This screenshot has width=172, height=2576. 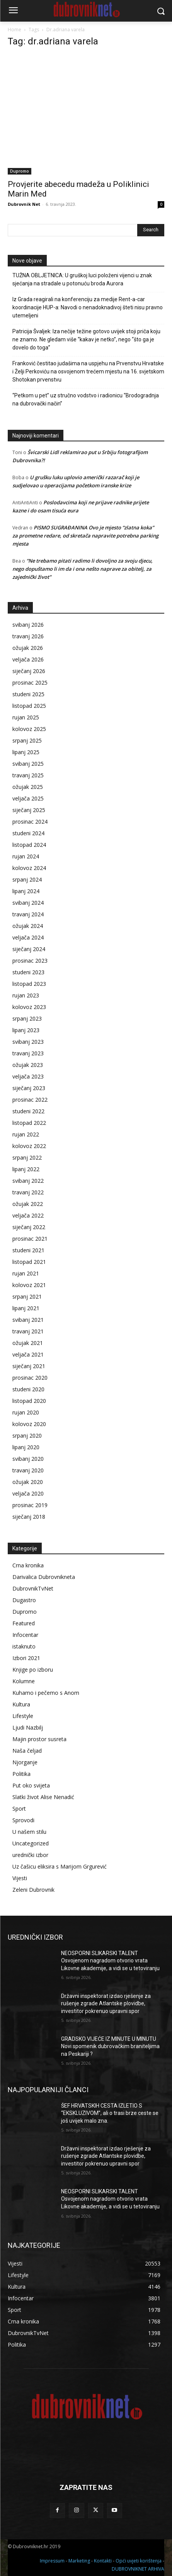 I want to click on kolovoz 2023, so click(x=29, y=1007).